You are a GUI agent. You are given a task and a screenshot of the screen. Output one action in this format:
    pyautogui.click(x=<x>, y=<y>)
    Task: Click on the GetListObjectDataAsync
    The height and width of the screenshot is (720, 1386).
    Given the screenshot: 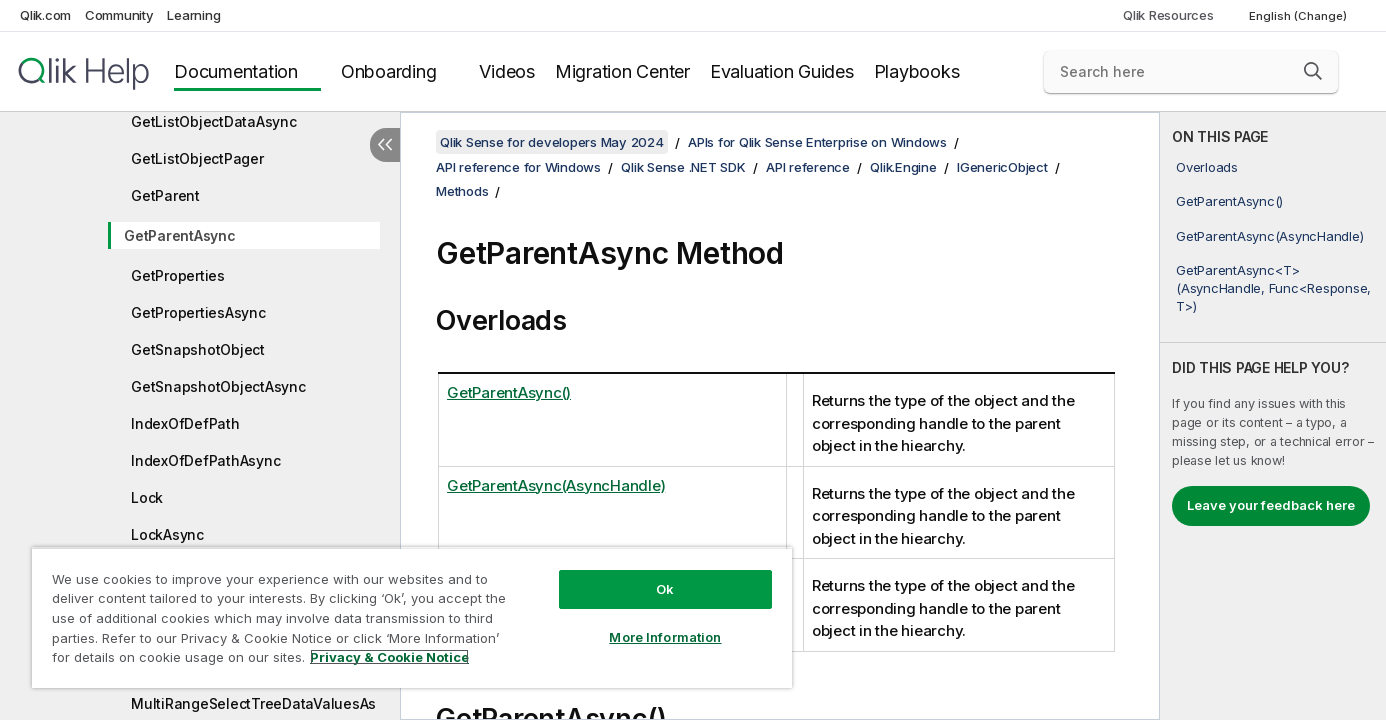 What is the action you would take?
    pyautogui.click(x=214, y=121)
    